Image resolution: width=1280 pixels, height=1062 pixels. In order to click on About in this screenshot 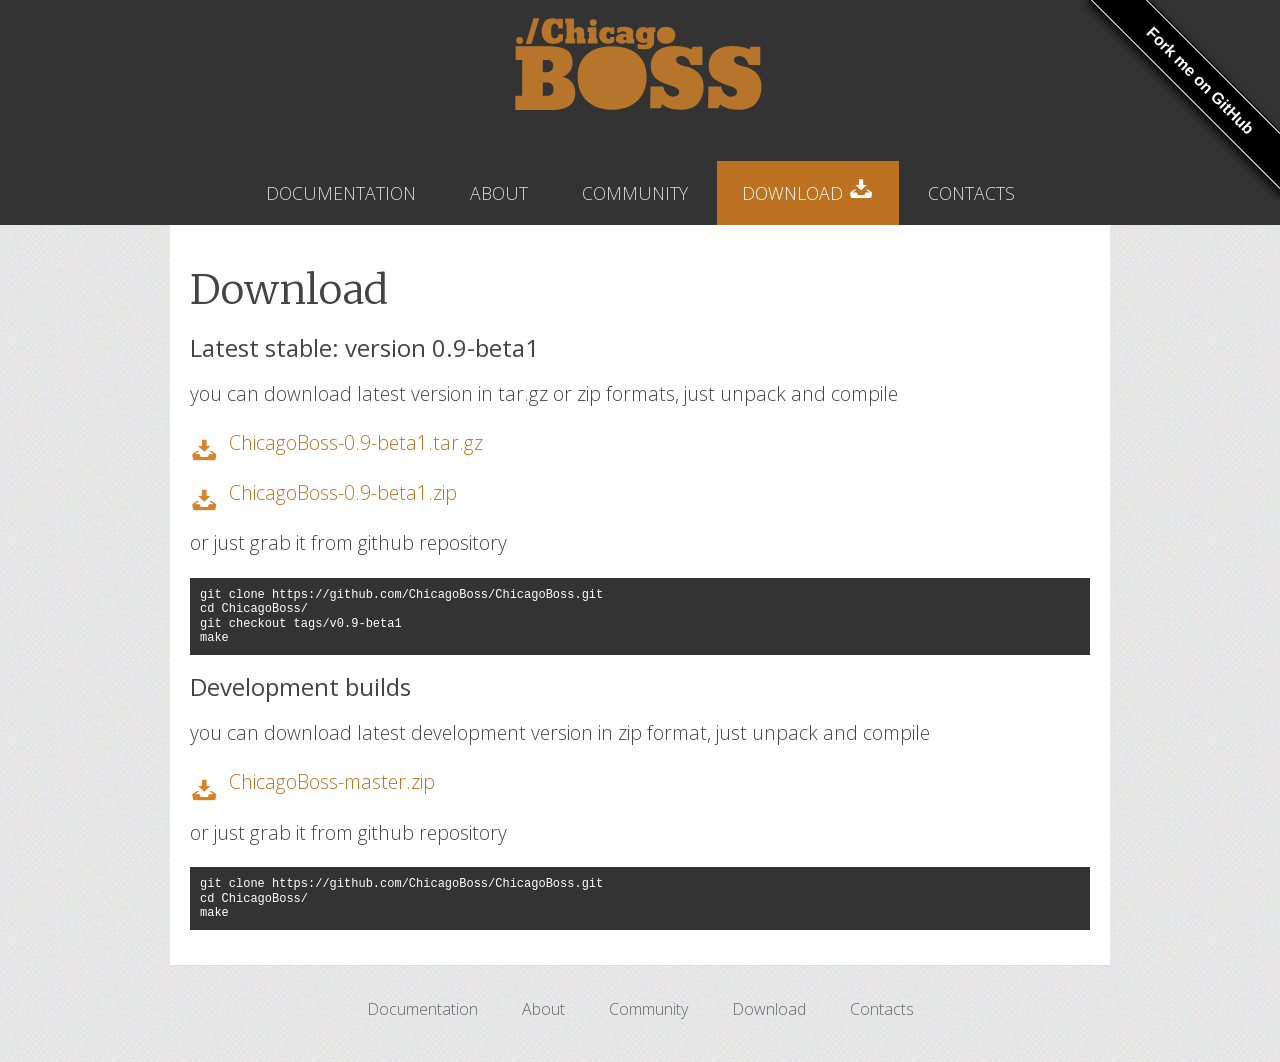, I will do `click(499, 193)`.